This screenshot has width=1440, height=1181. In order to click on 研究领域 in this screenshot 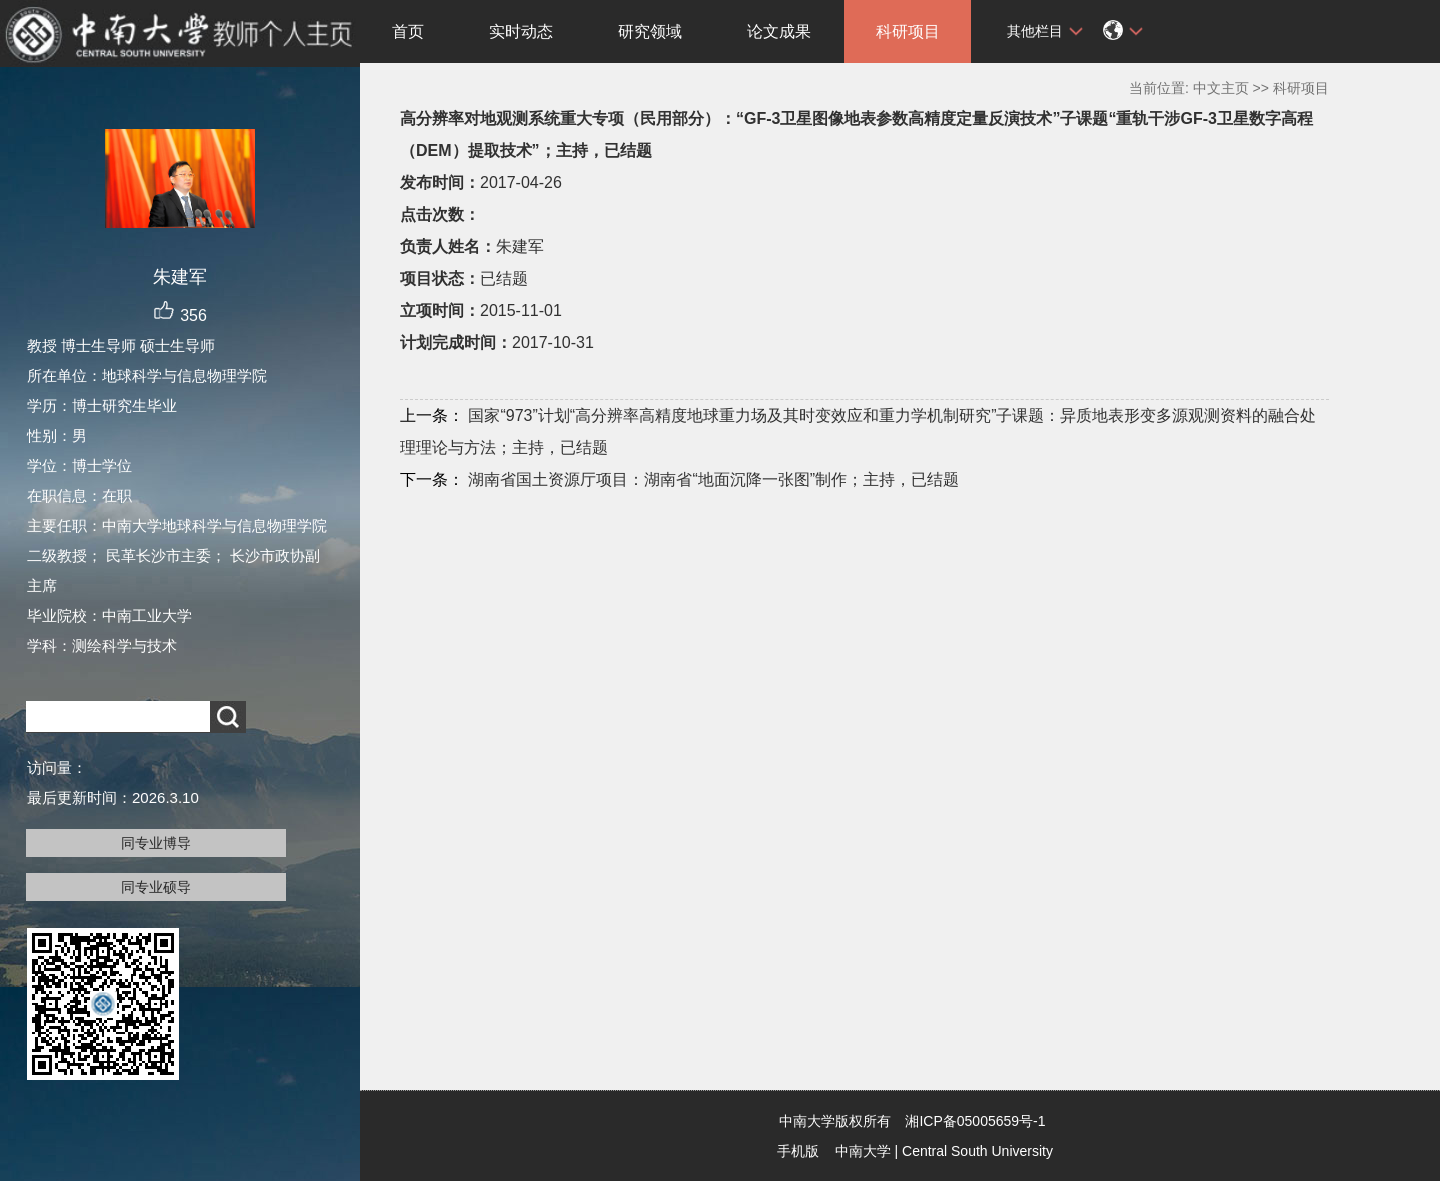, I will do `click(650, 31)`.